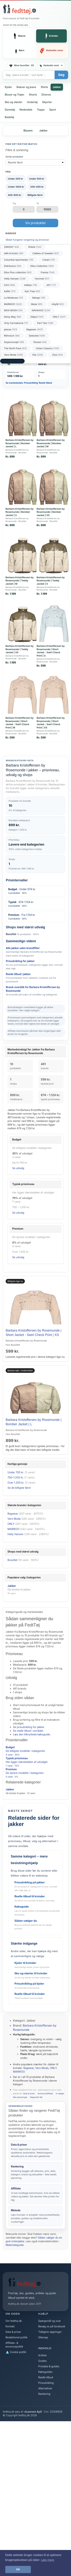 The image size is (71, 2576). What do you see at coordinates (51, 512) in the screenshot?
I see `Barbara Kristoffersen by Rosemunde | Bomber Jacket | XS` at bounding box center [51, 512].